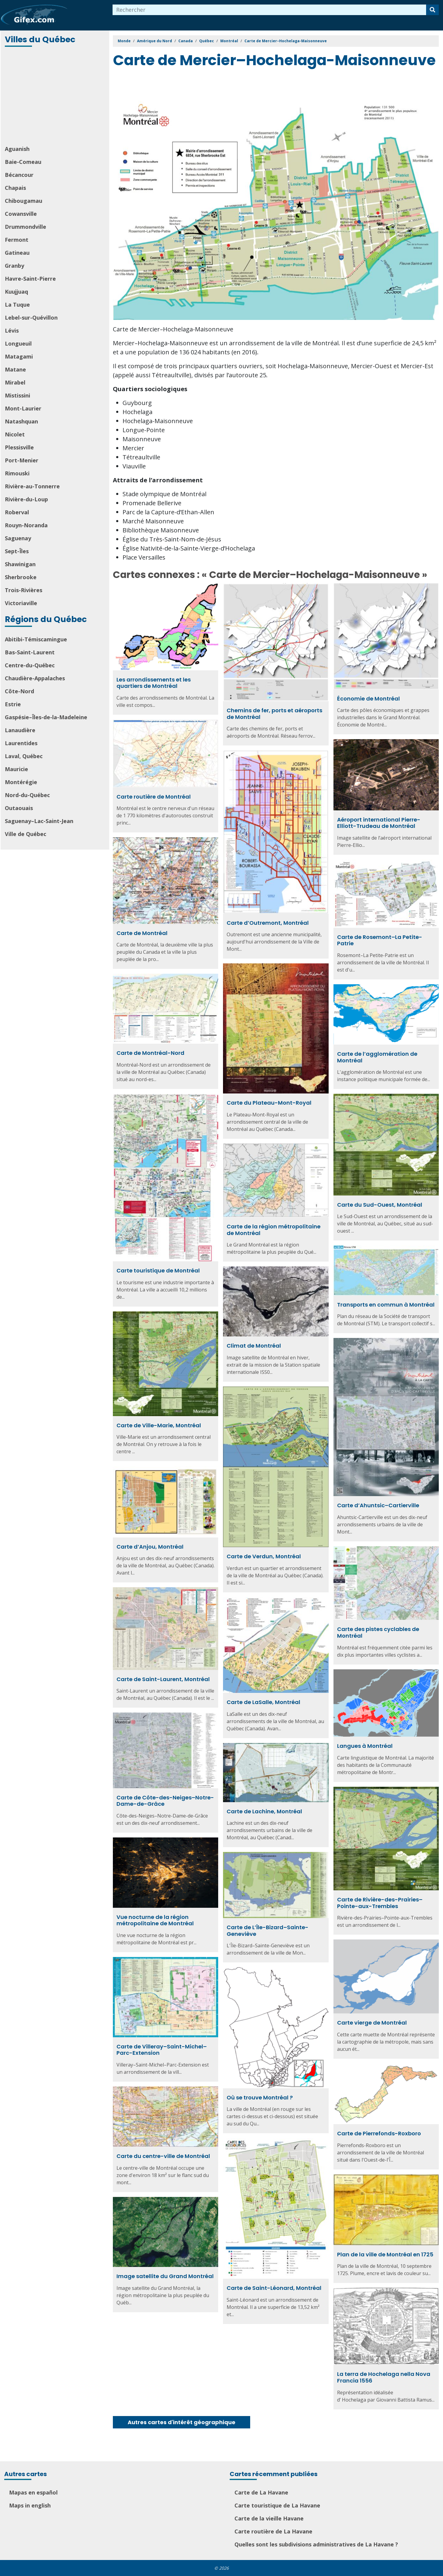  I want to click on Matane, so click(15, 369).